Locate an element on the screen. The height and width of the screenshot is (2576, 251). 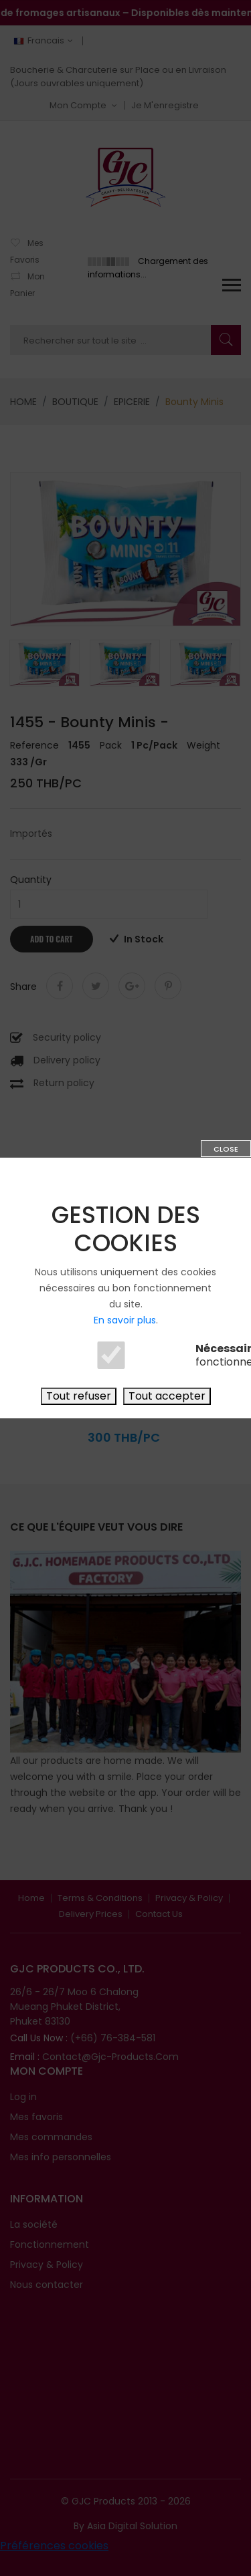
Tout accepter is located at coordinates (167, 1396).